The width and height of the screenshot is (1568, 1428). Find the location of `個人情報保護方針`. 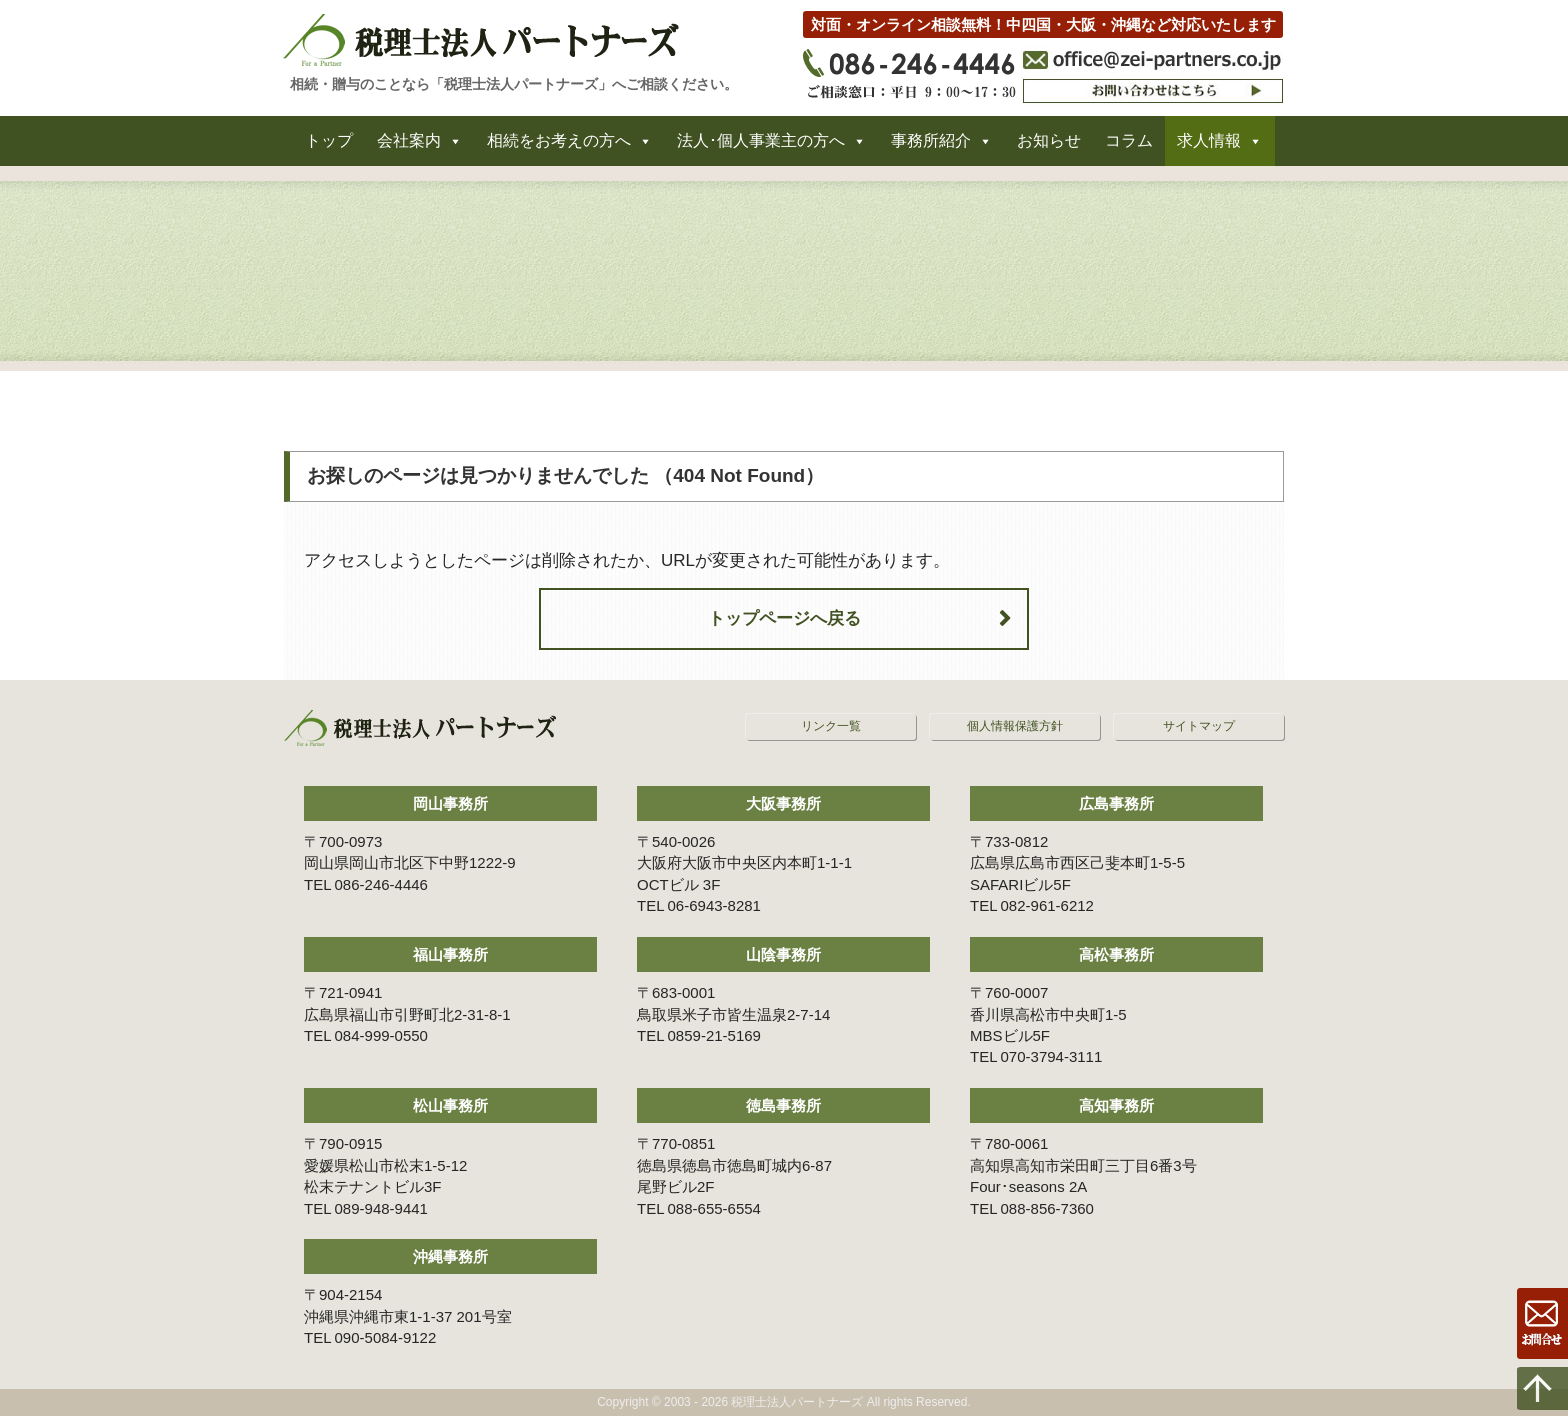

個人情報保護方針 is located at coordinates (1015, 738).